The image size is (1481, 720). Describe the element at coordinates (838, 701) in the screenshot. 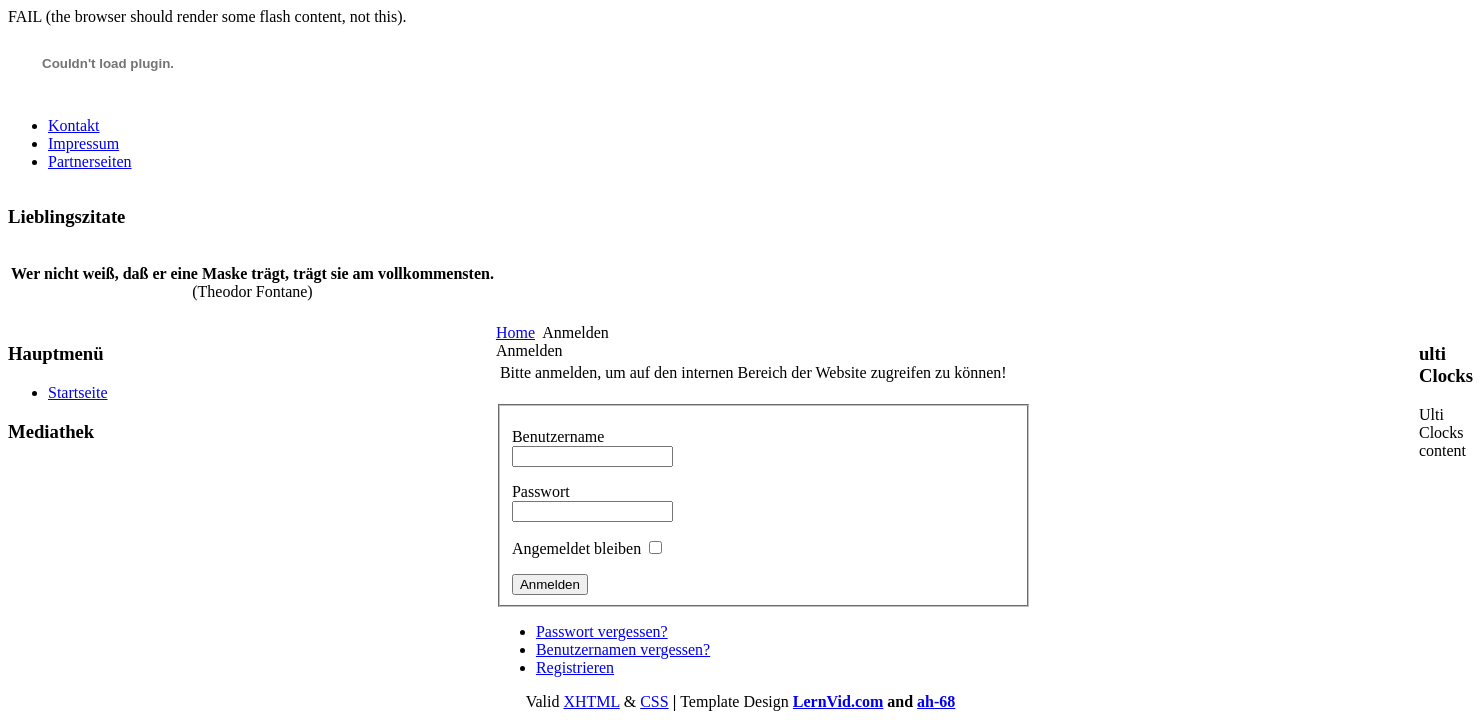

I see `LernVid.com` at that location.